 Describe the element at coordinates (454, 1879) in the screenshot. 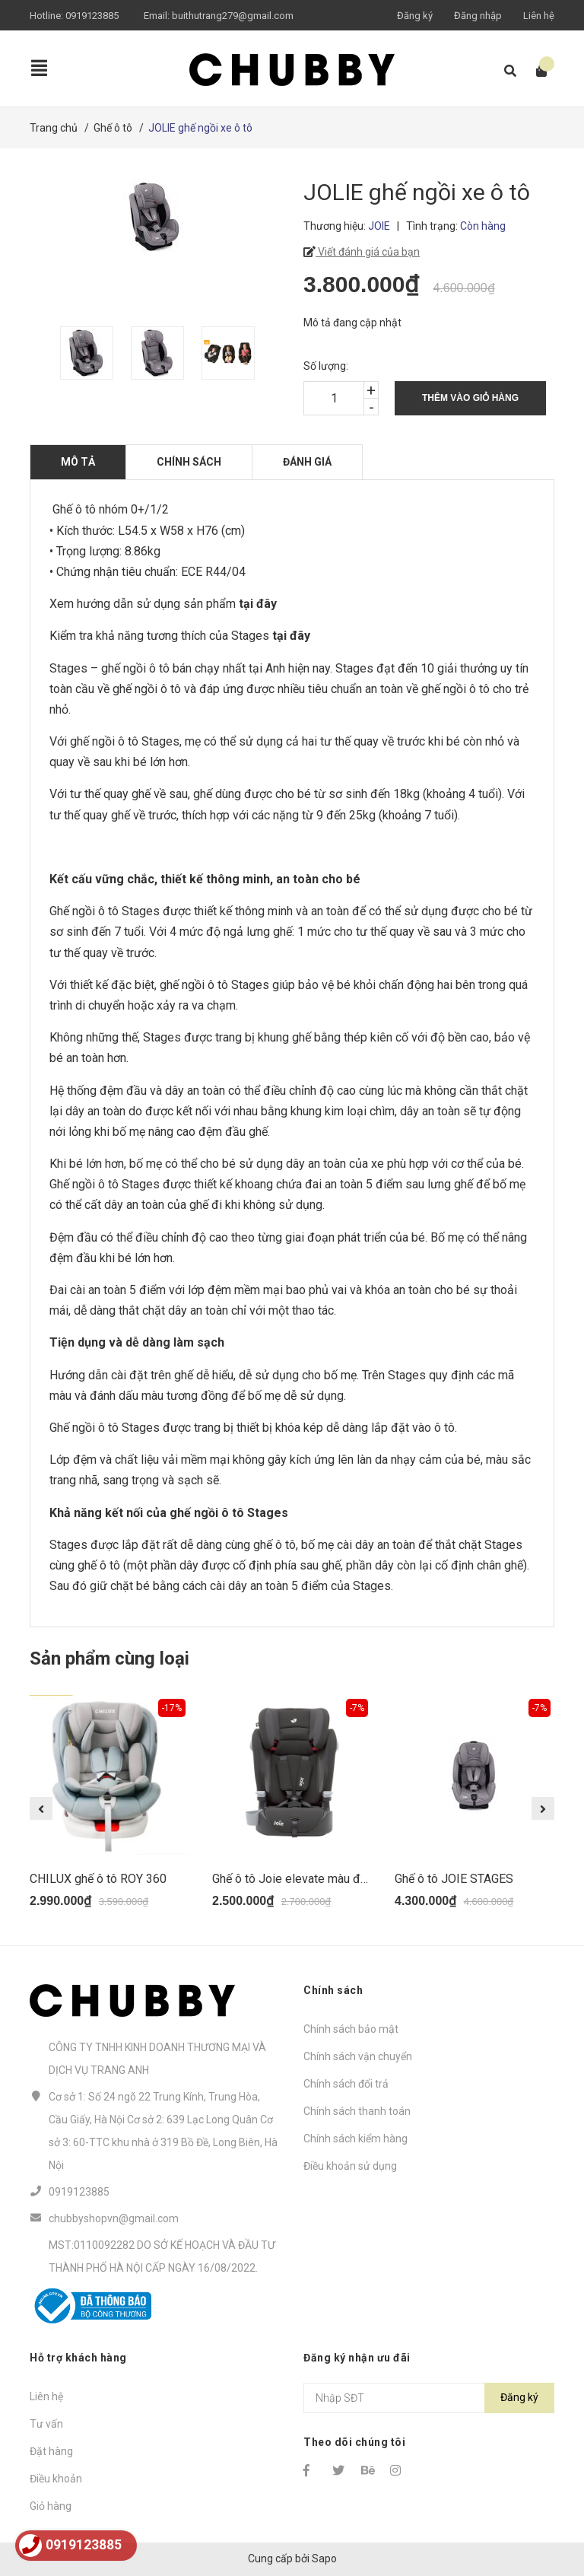

I see `Ghế ô tô JOIE STAGES` at that location.